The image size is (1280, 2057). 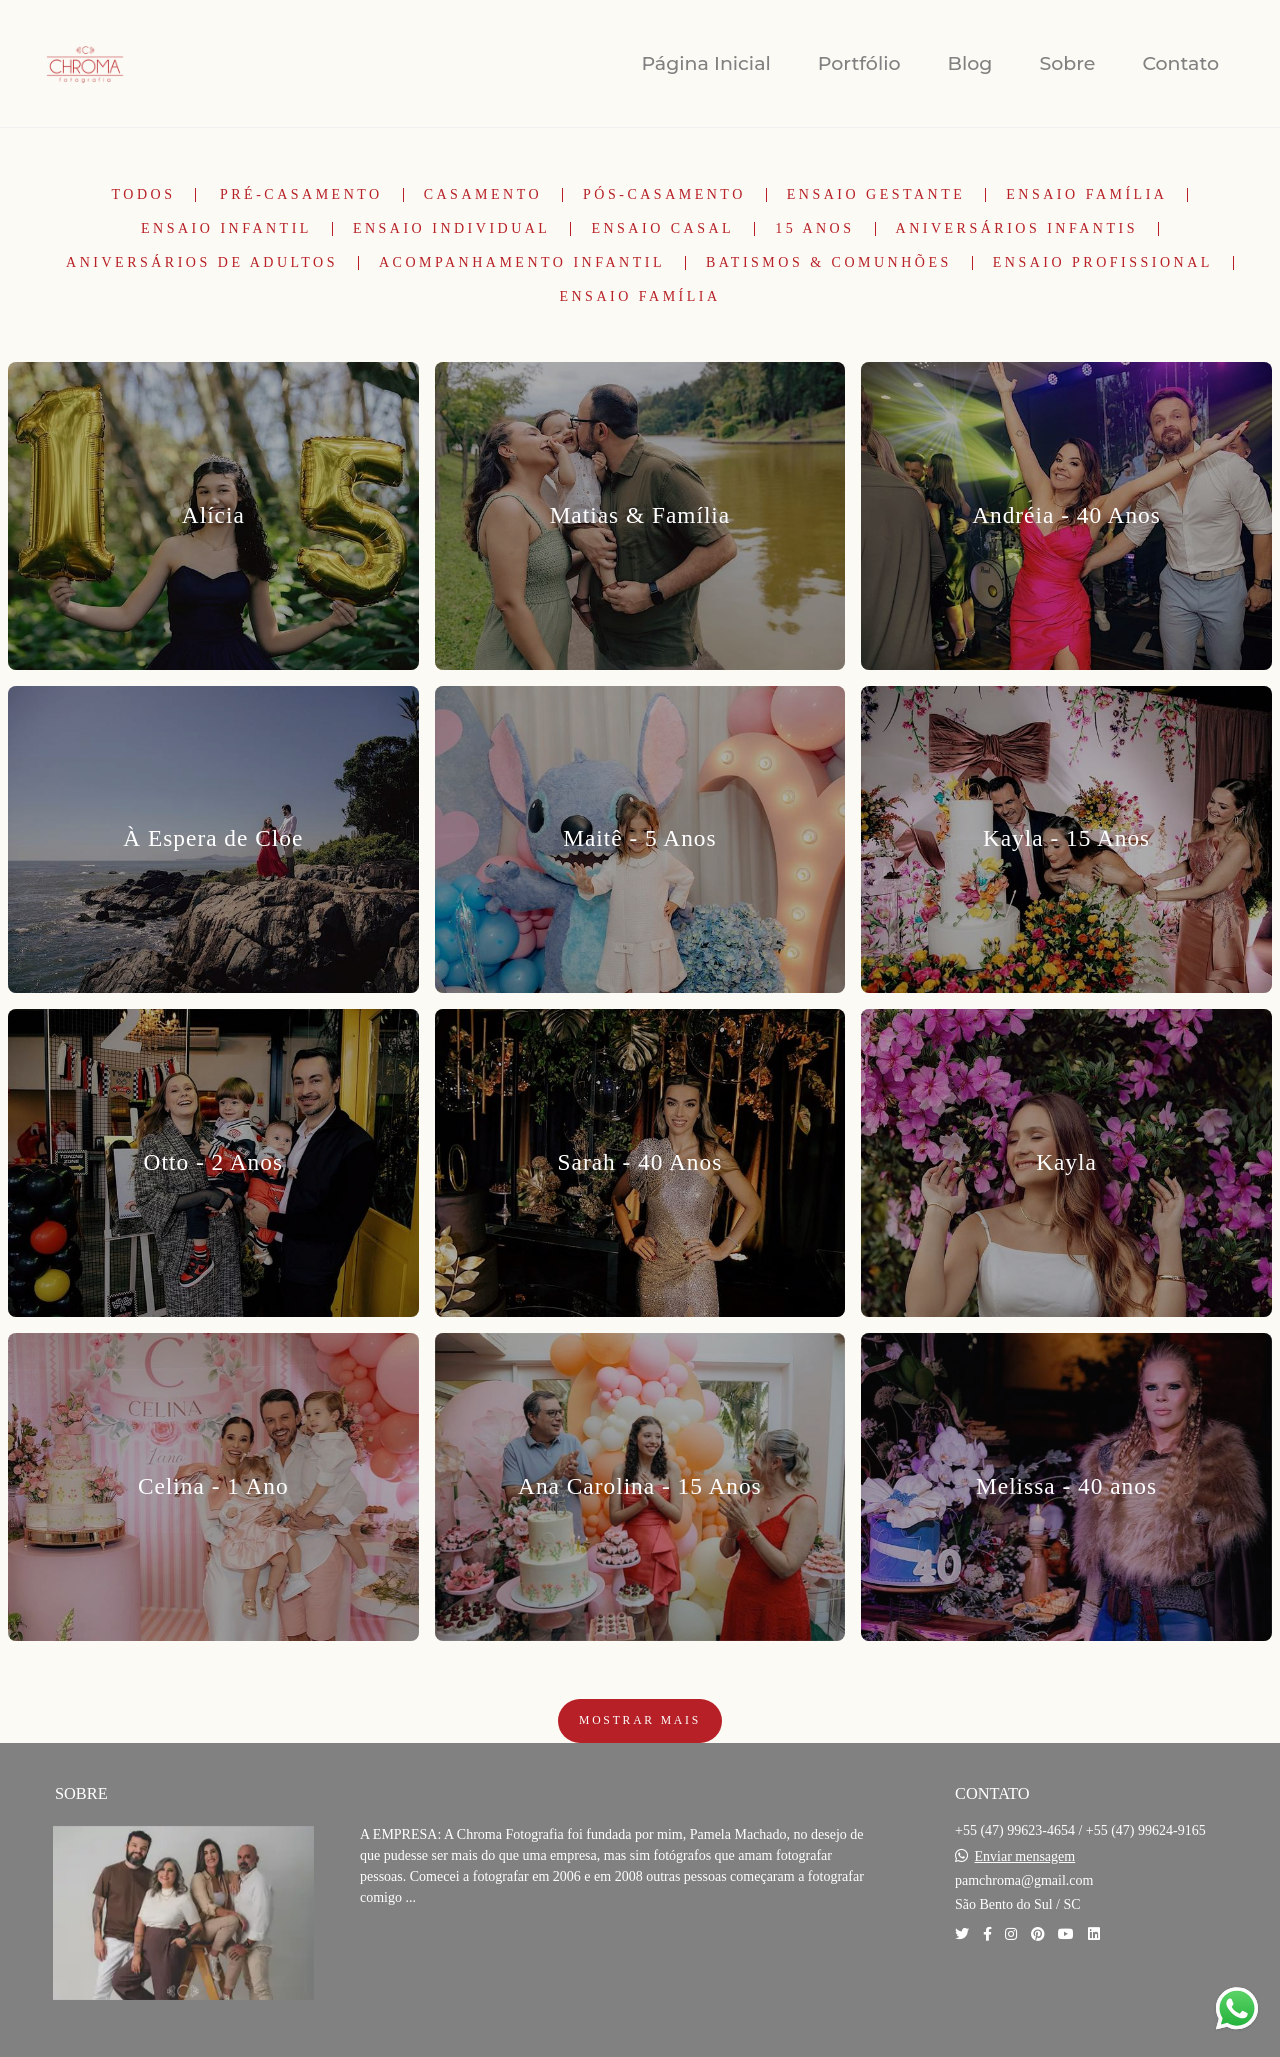 What do you see at coordinates (876, 195) in the screenshot?
I see `Ensaio Gestante` at bounding box center [876, 195].